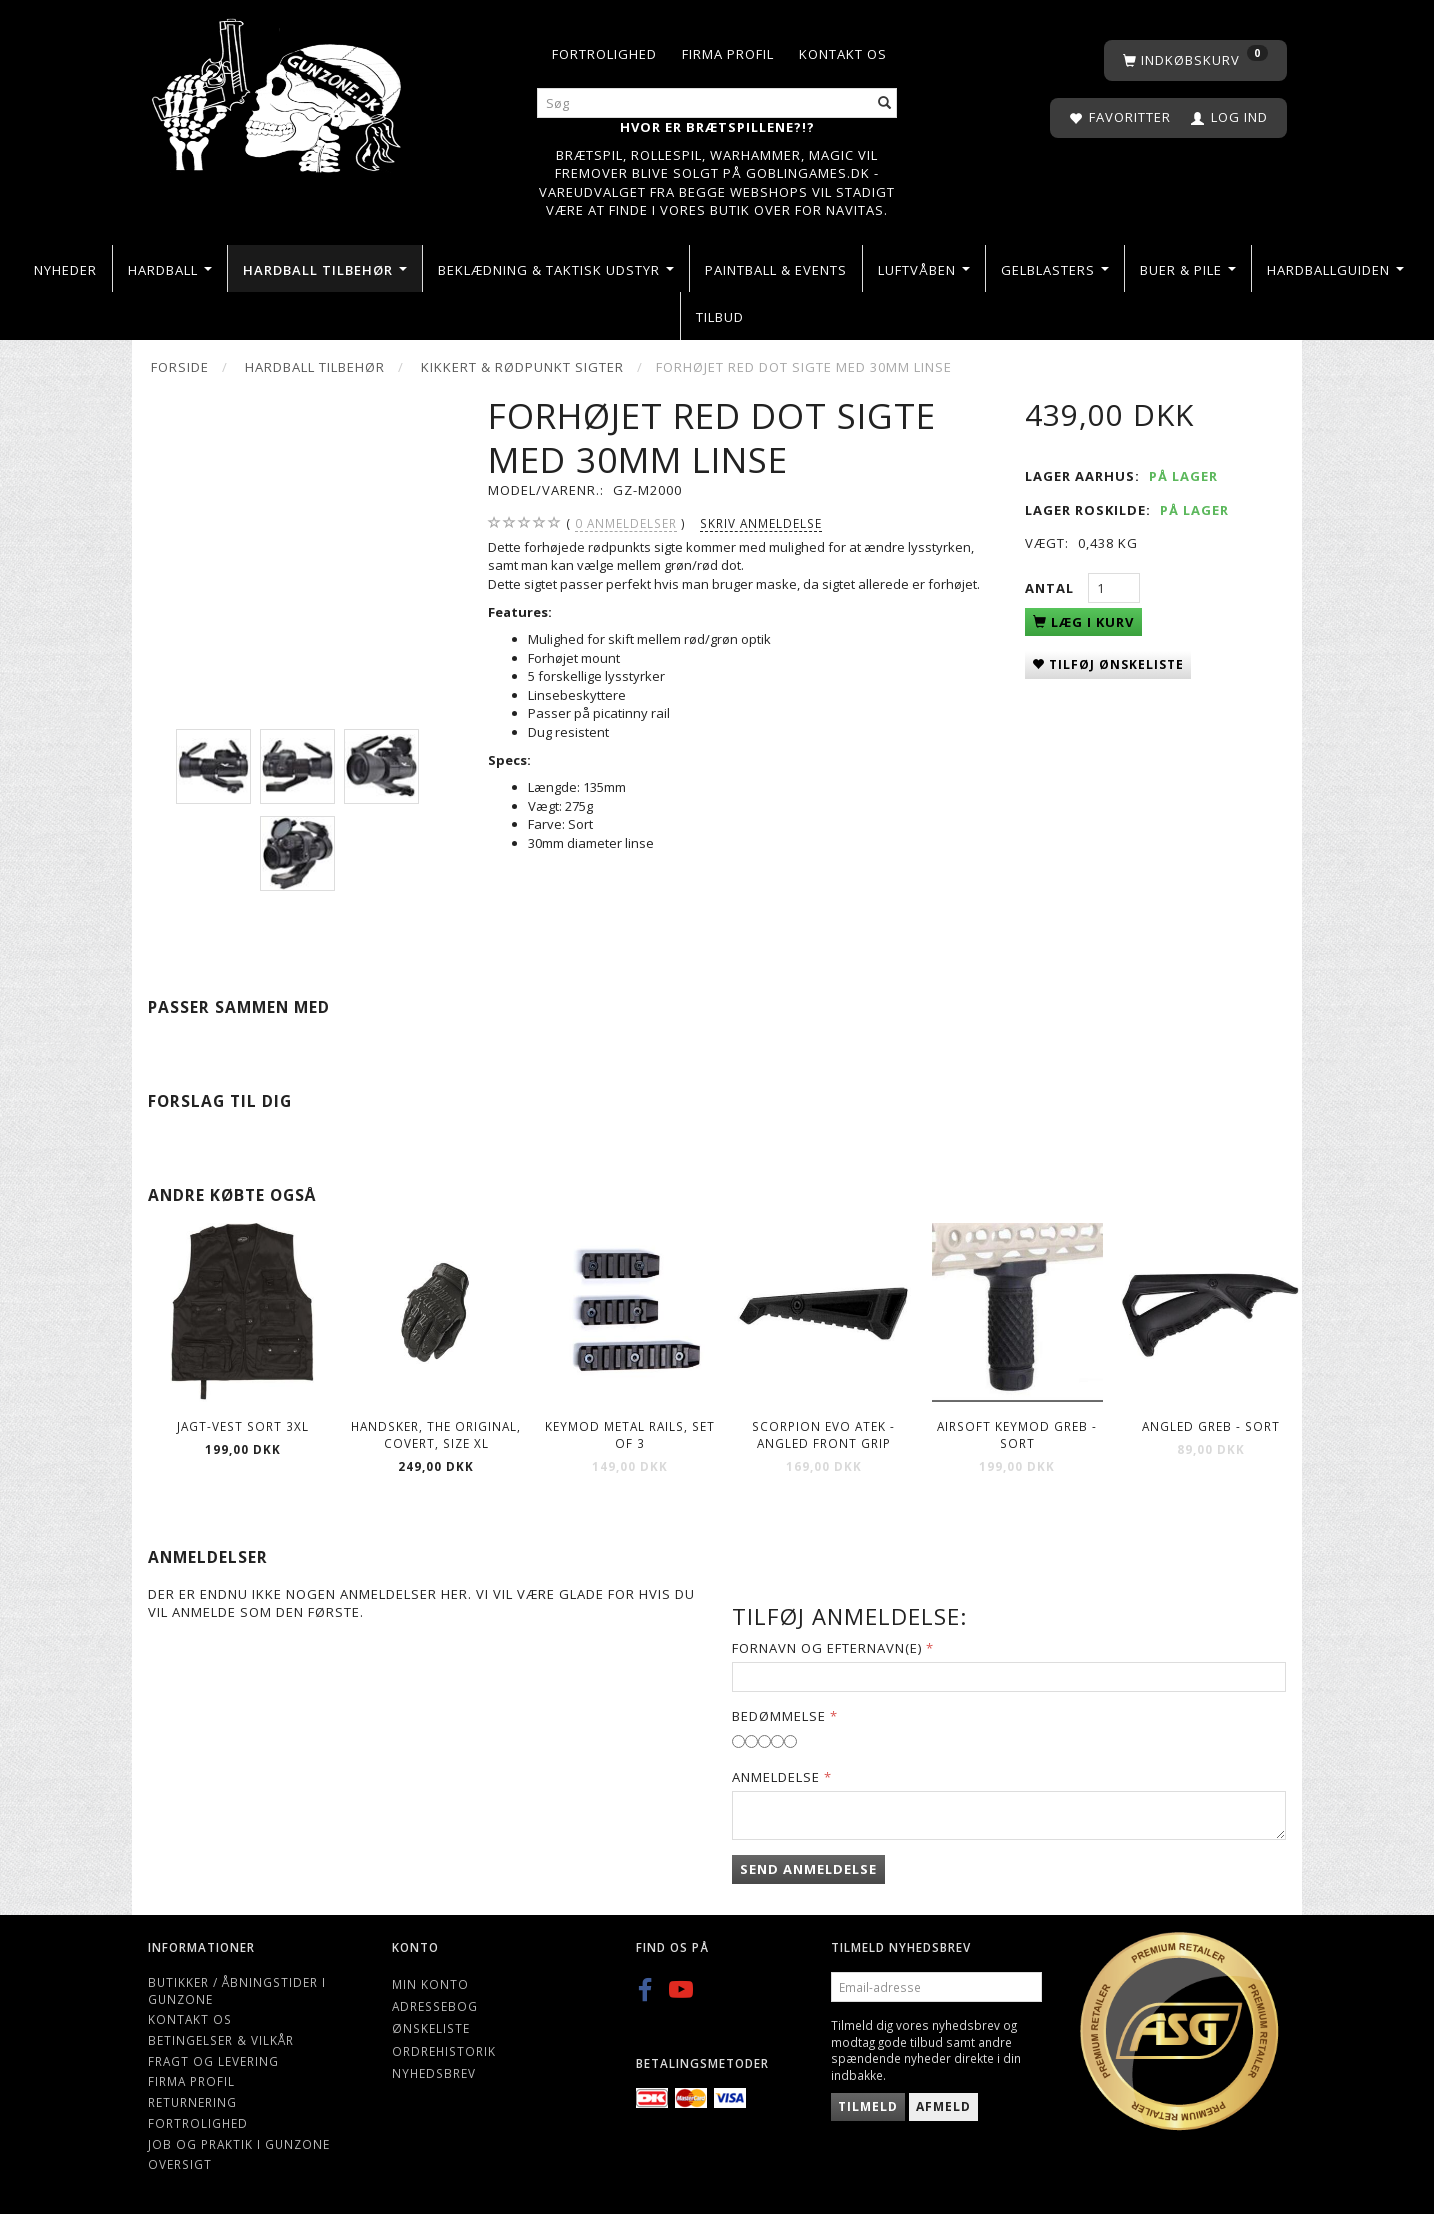 Image resolution: width=1434 pixels, height=2214 pixels. Describe the element at coordinates (180, 2164) in the screenshot. I see `Oversigt` at that location.